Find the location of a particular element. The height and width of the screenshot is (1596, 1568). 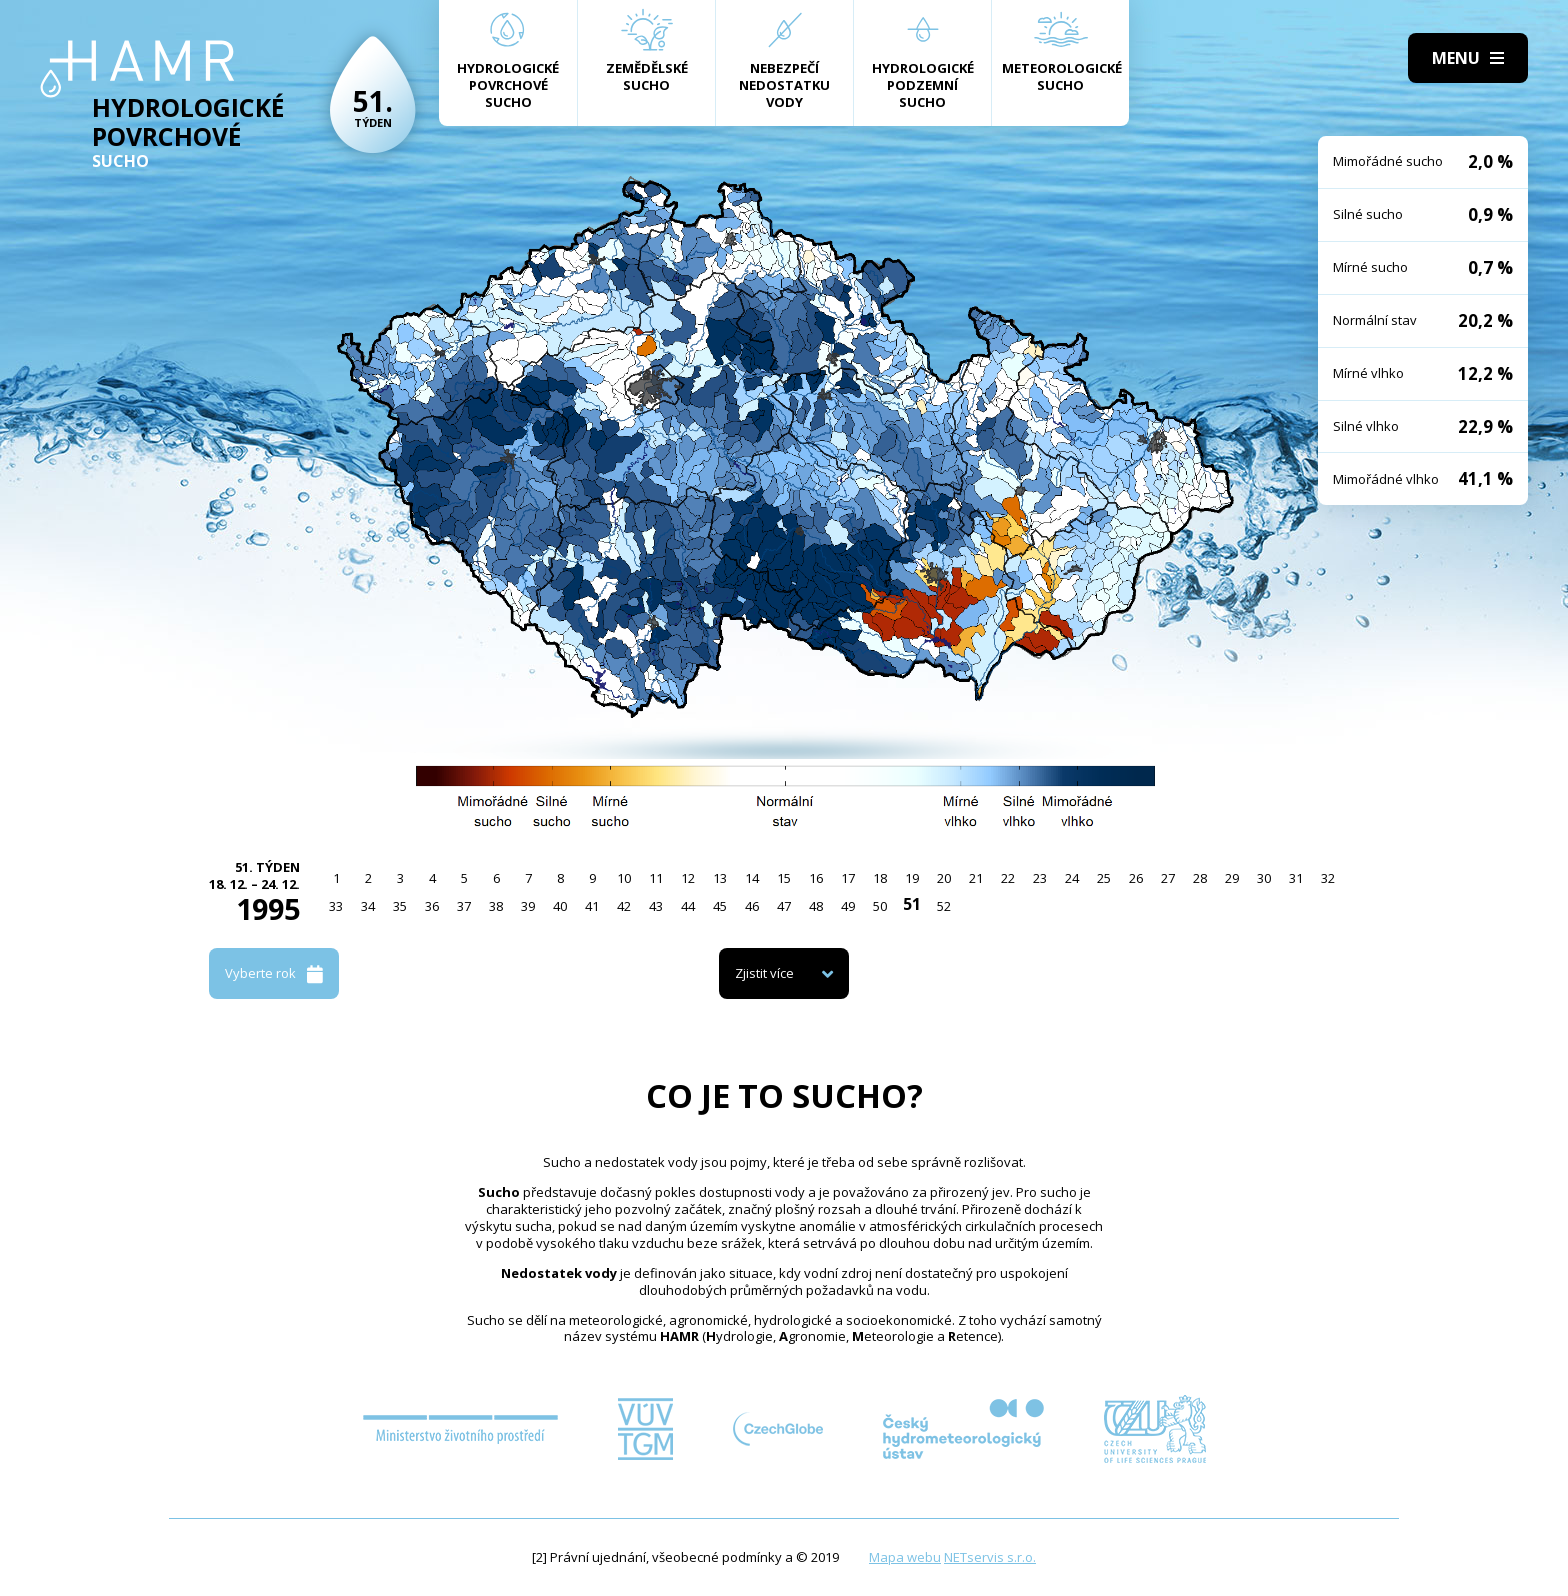

14 is located at coordinates (752, 878).